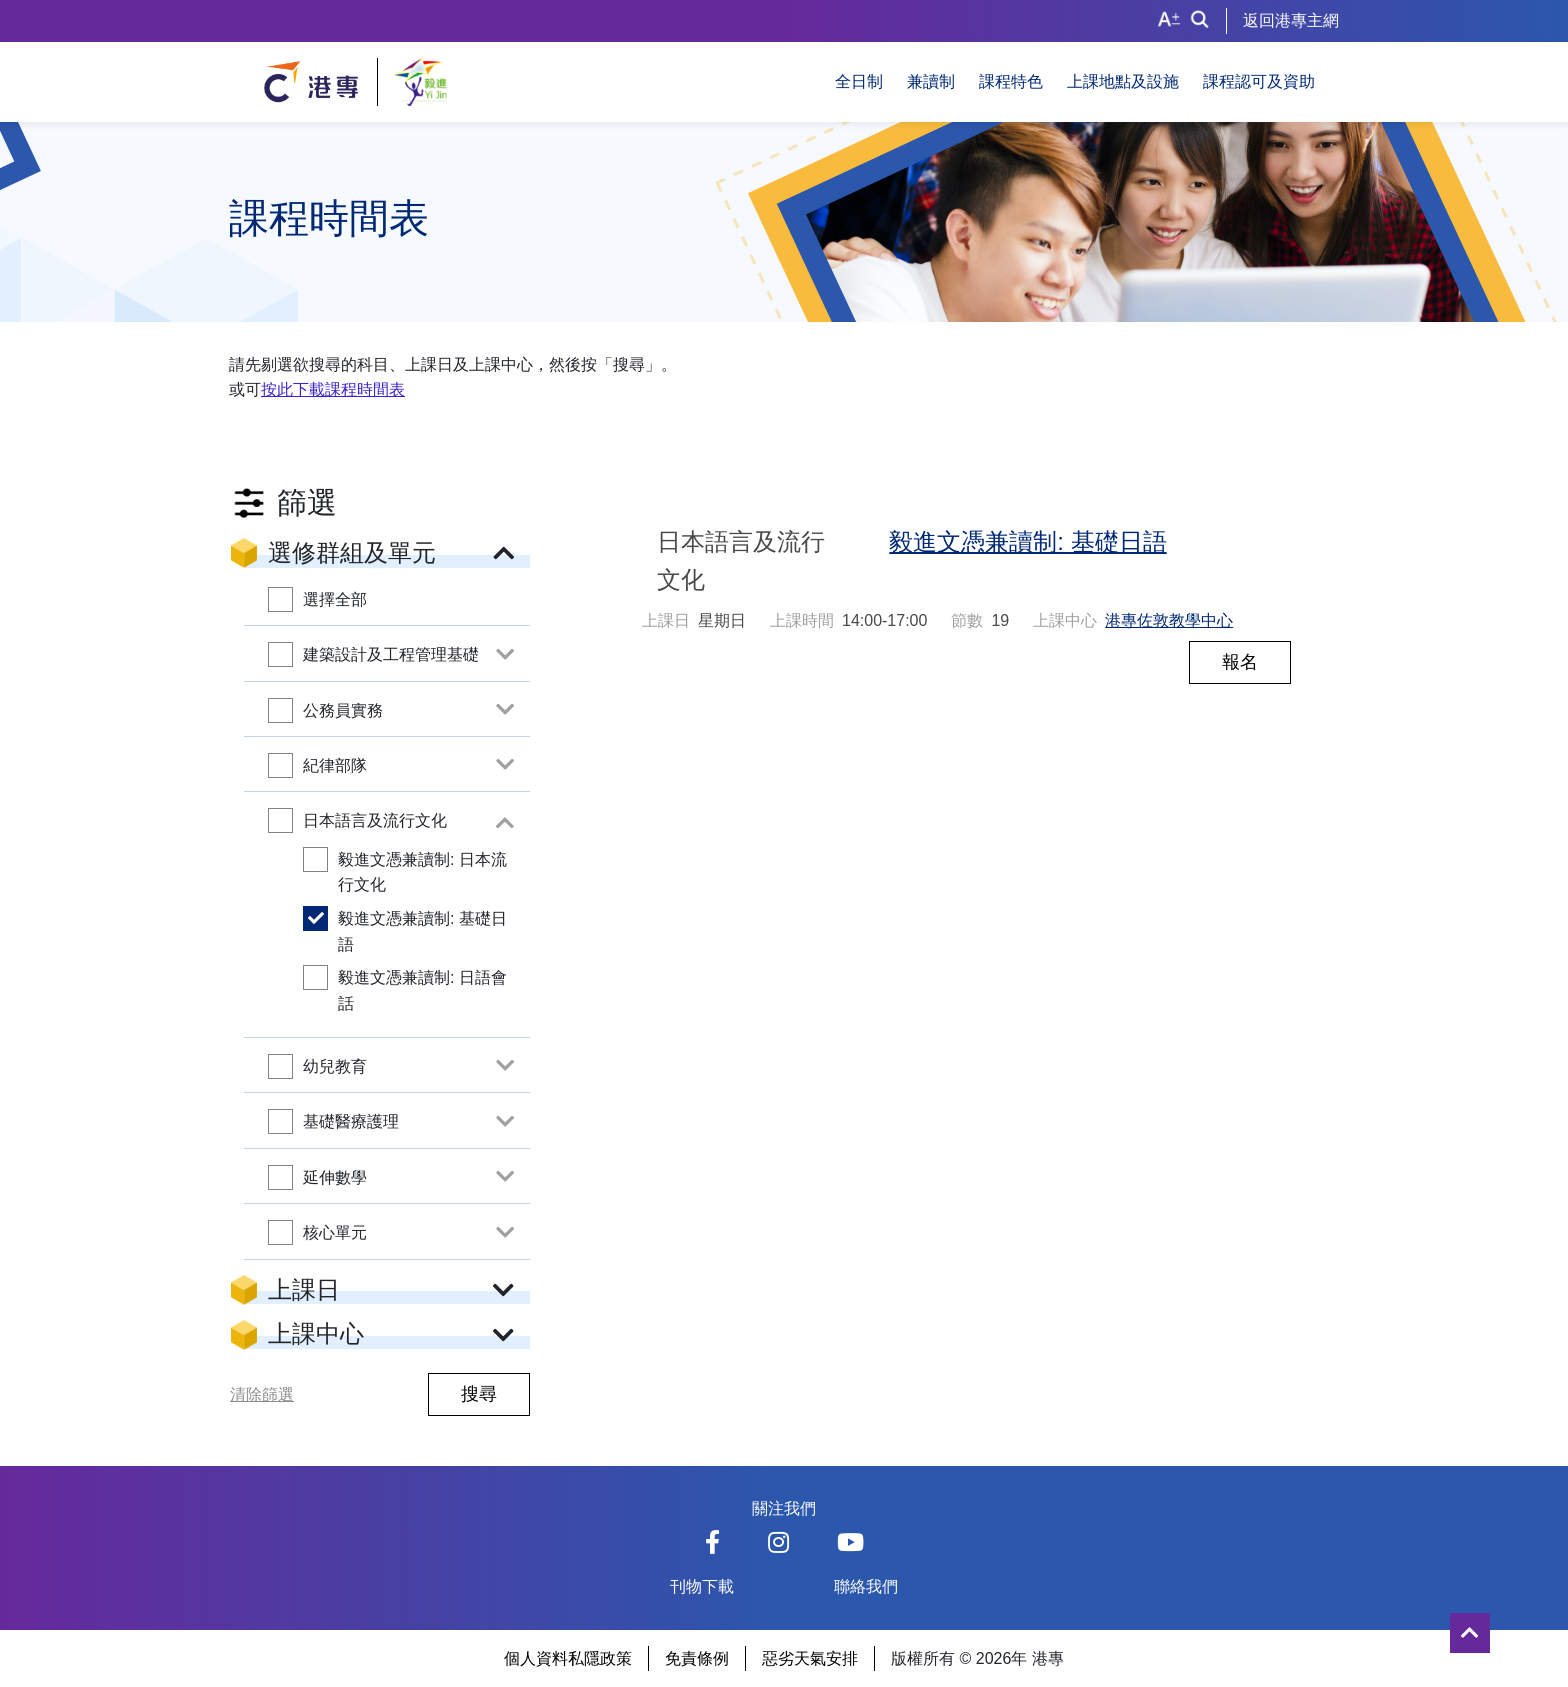  What do you see at coordinates (866, 1586) in the screenshot?
I see `聯絡我們` at bounding box center [866, 1586].